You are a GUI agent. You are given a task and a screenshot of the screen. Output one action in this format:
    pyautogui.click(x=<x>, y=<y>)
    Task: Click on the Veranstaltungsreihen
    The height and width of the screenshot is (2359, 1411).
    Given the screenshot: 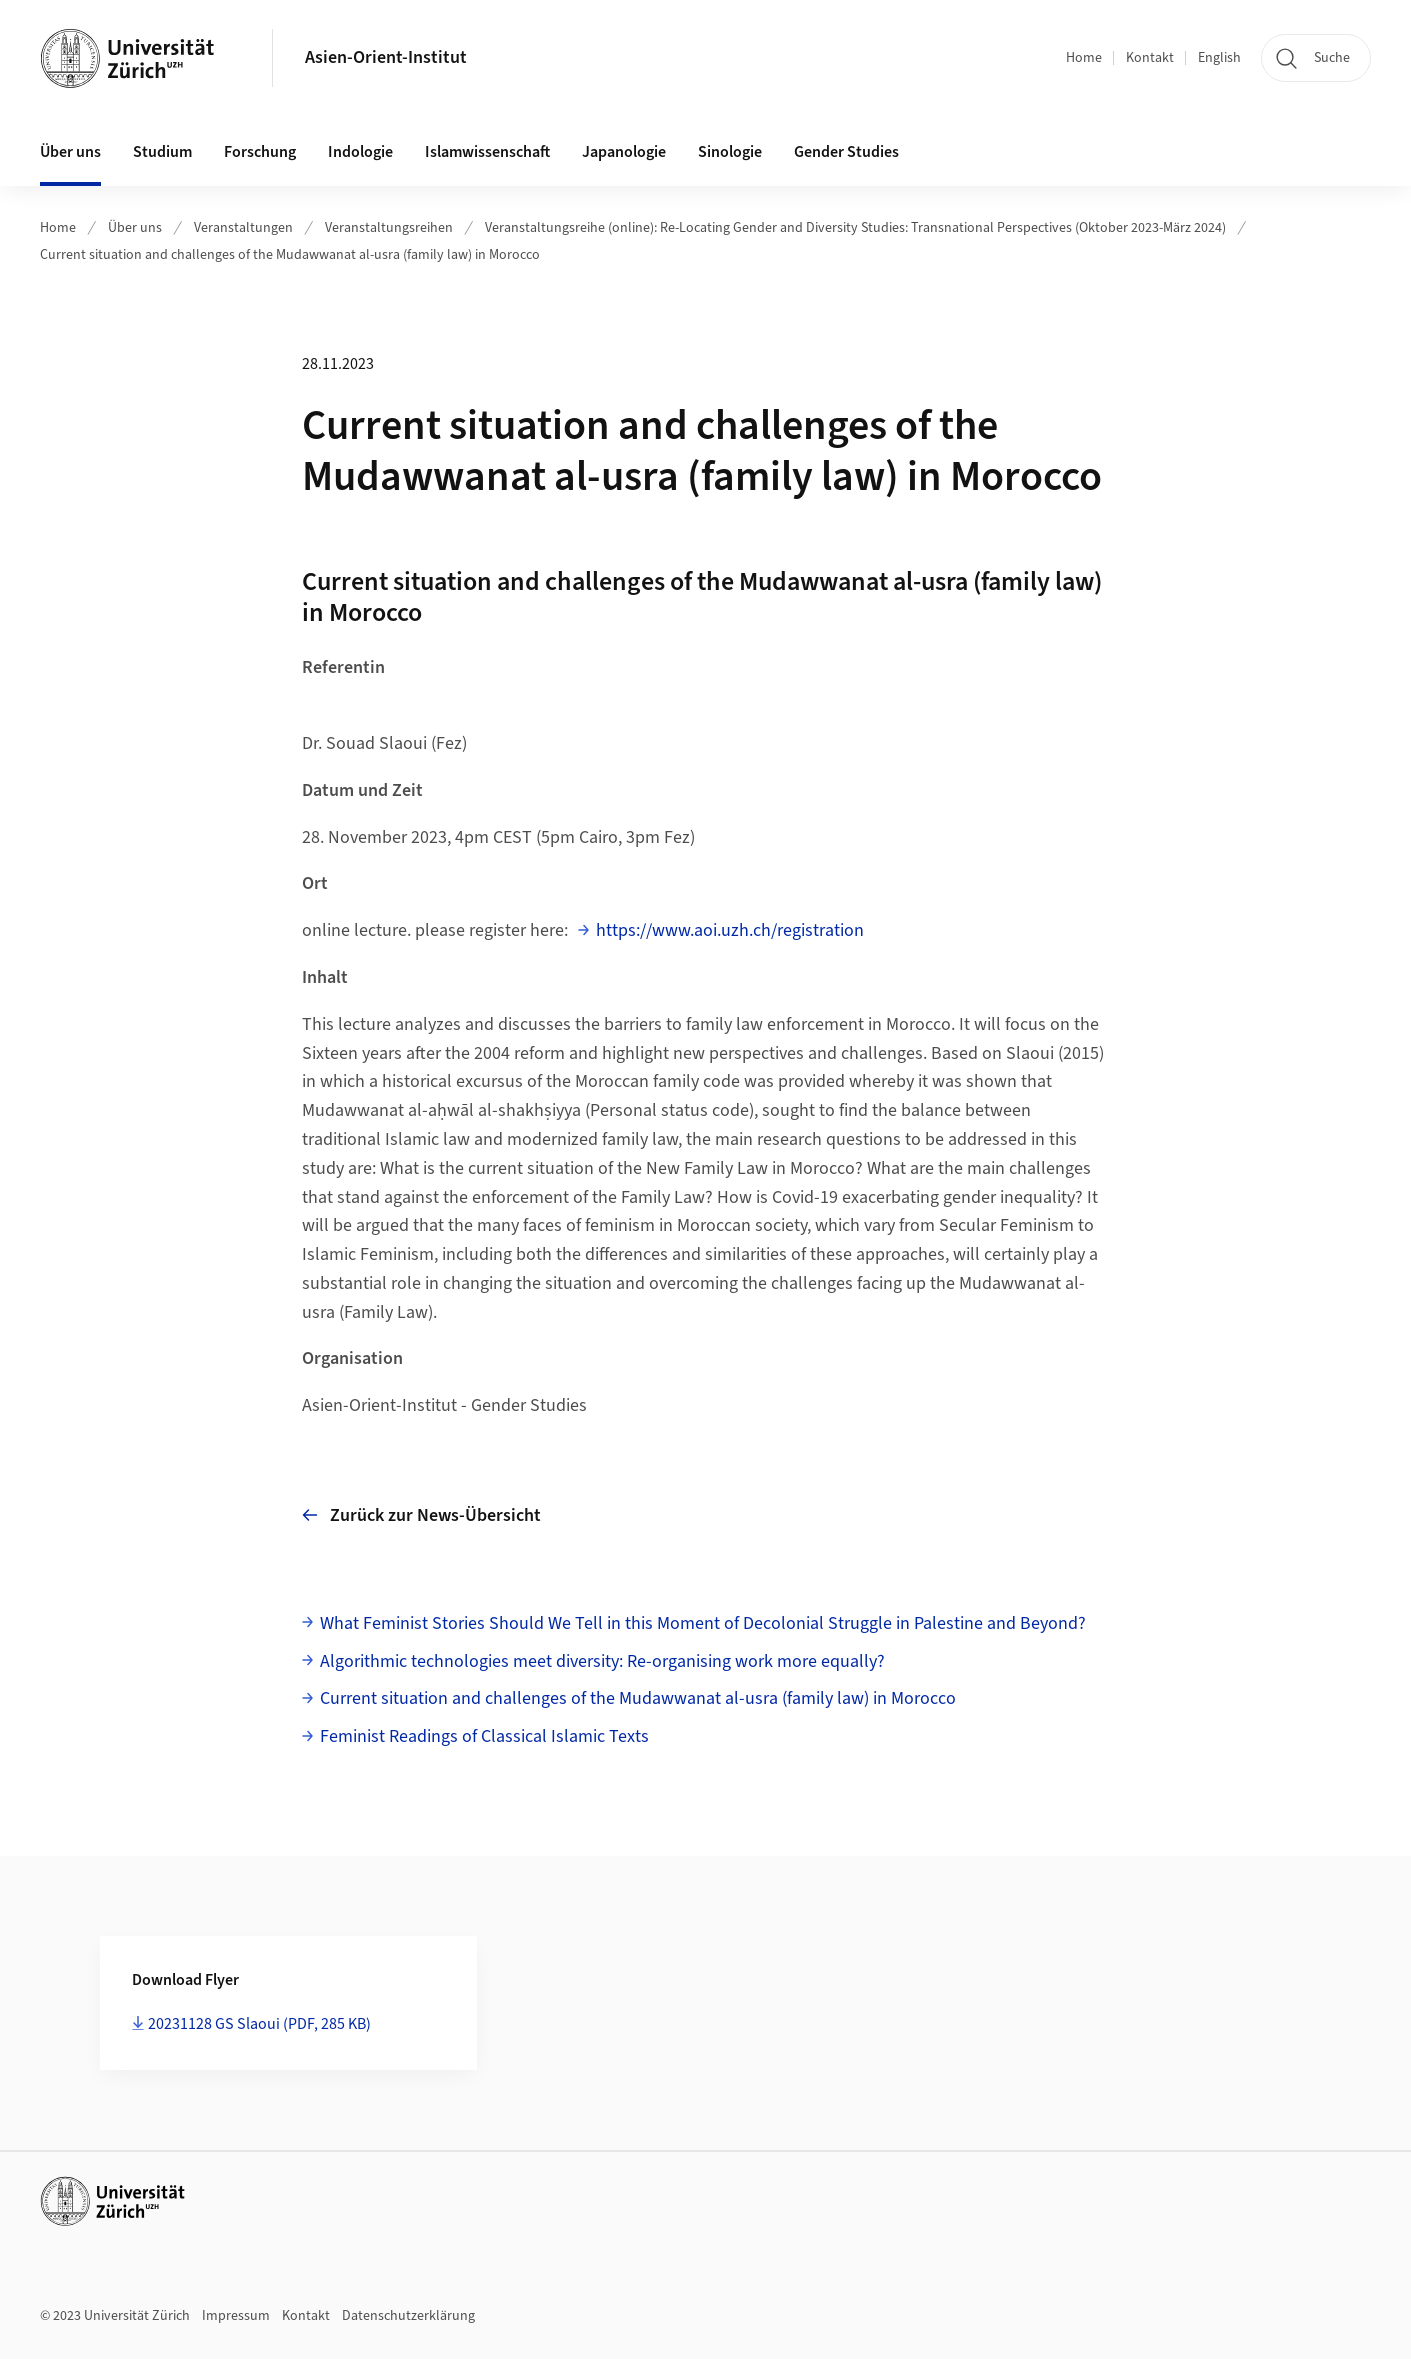 What is the action you would take?
    pyautogui.click(x=389, y=228)
    